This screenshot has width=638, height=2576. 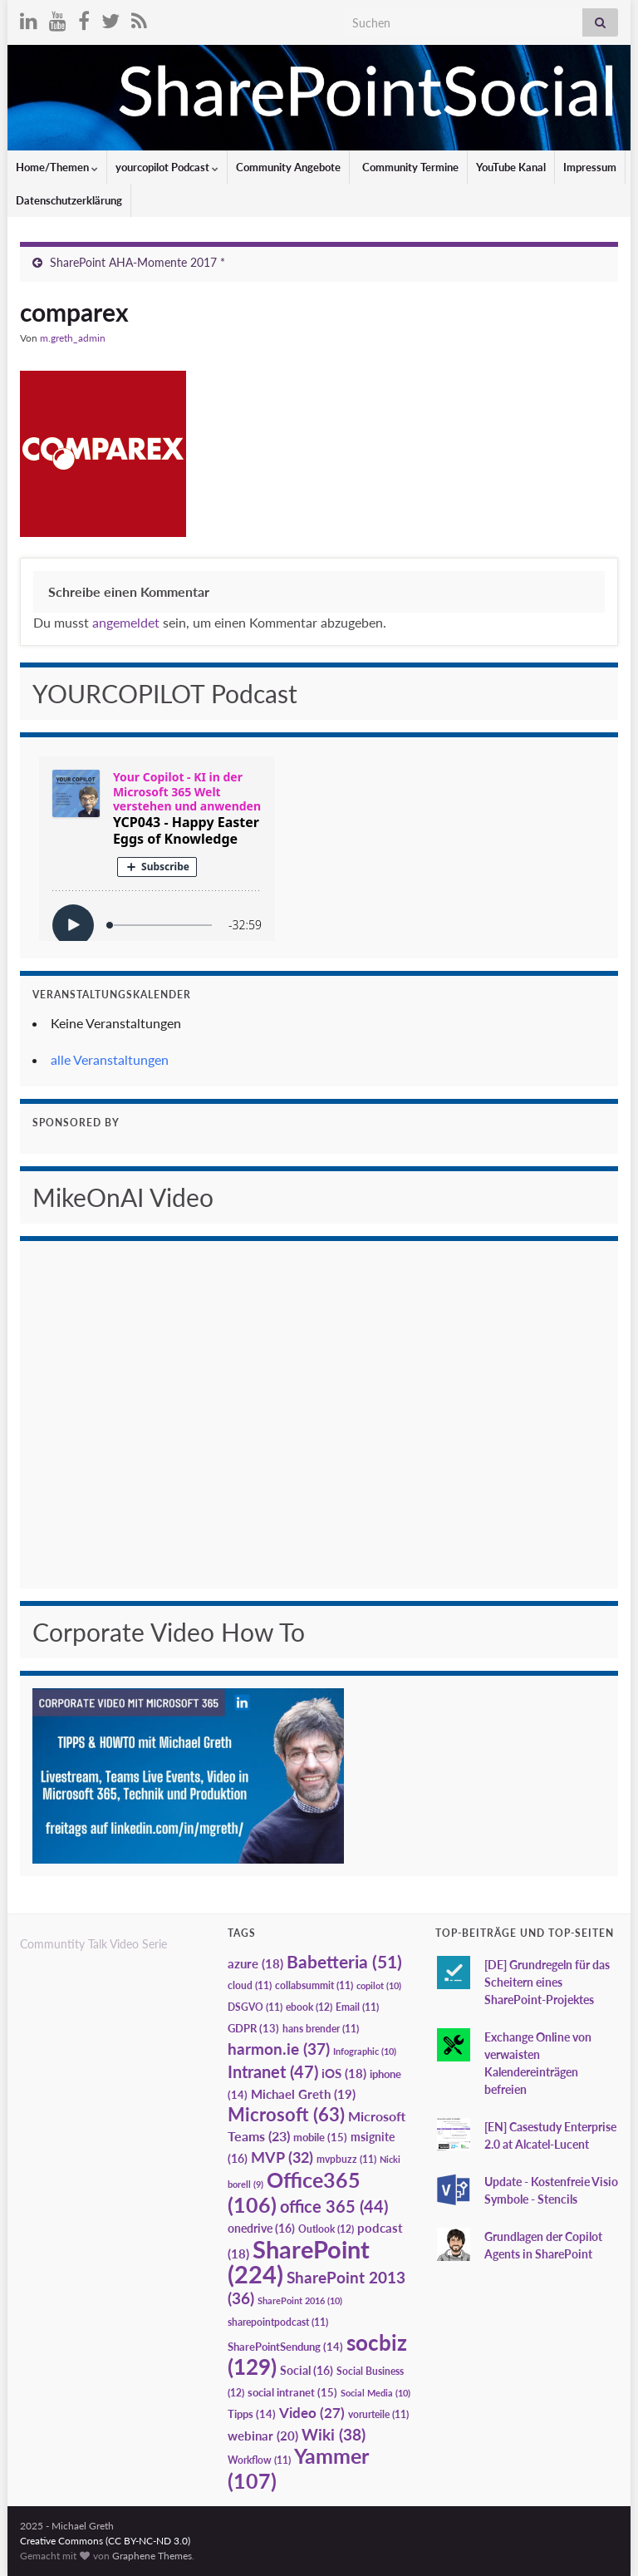 I want to click on copilot [copilot (10 Einträge)], so click(x=378, y=1985).